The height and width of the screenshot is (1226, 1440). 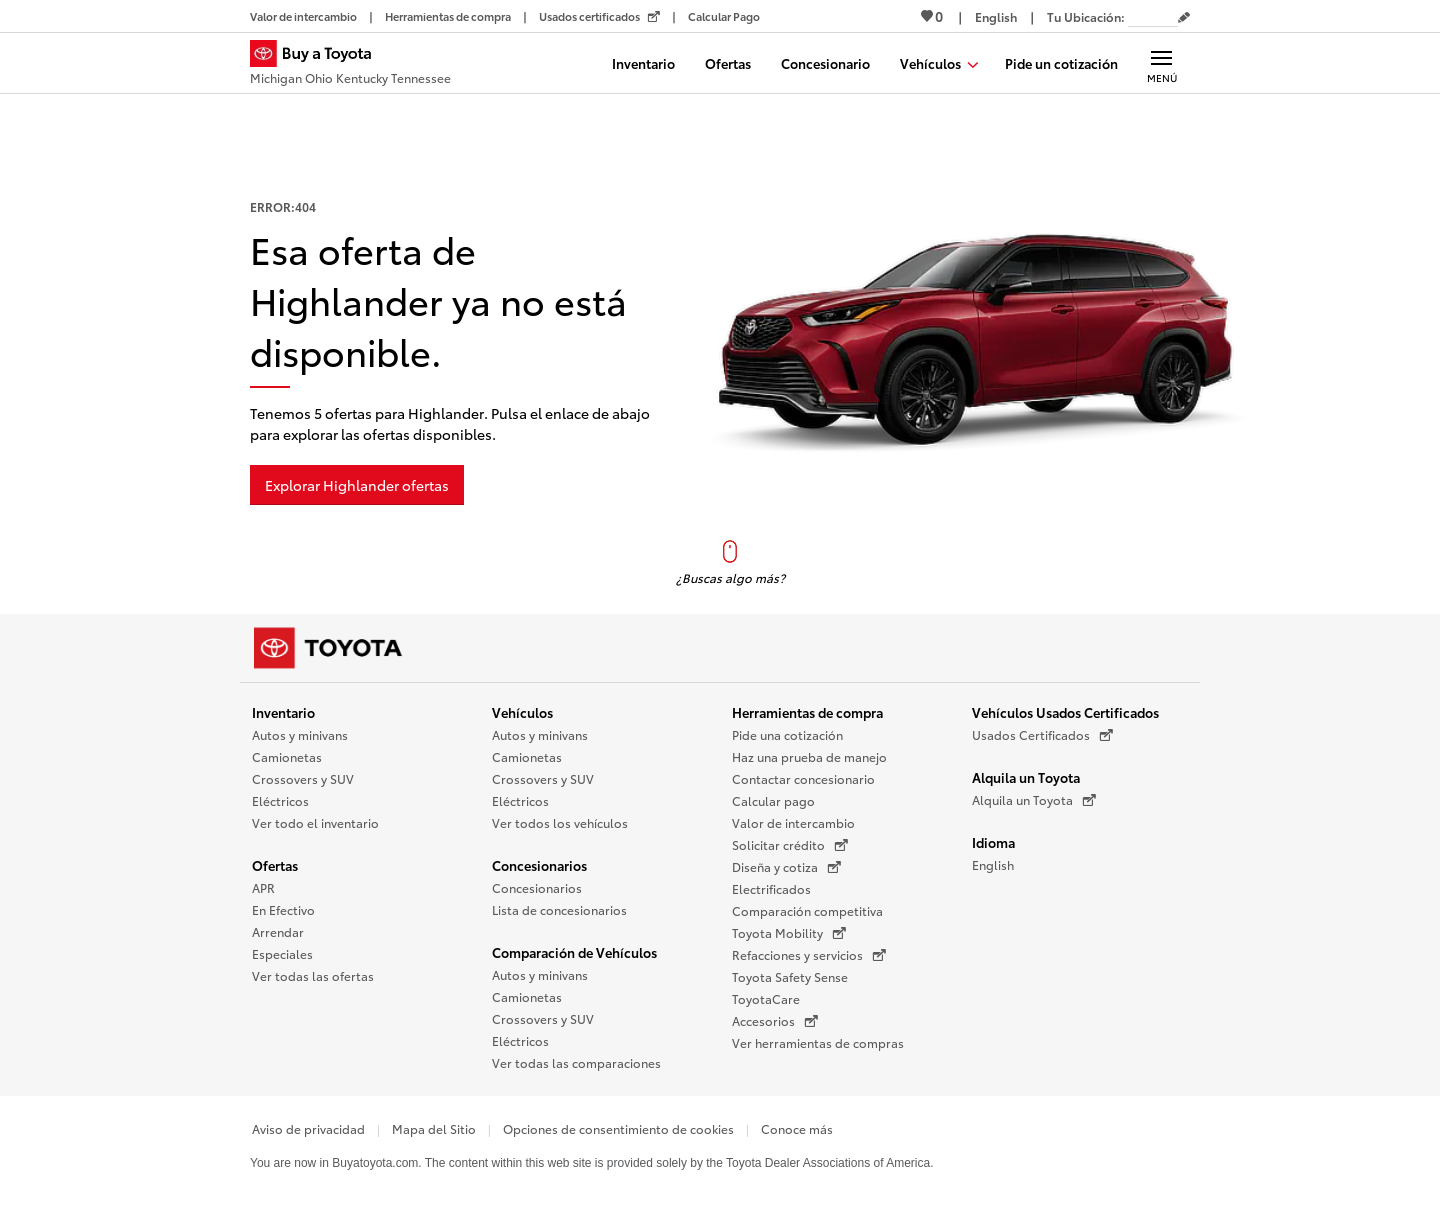 I want to click on Electrificados, so click(x=771, y=888).